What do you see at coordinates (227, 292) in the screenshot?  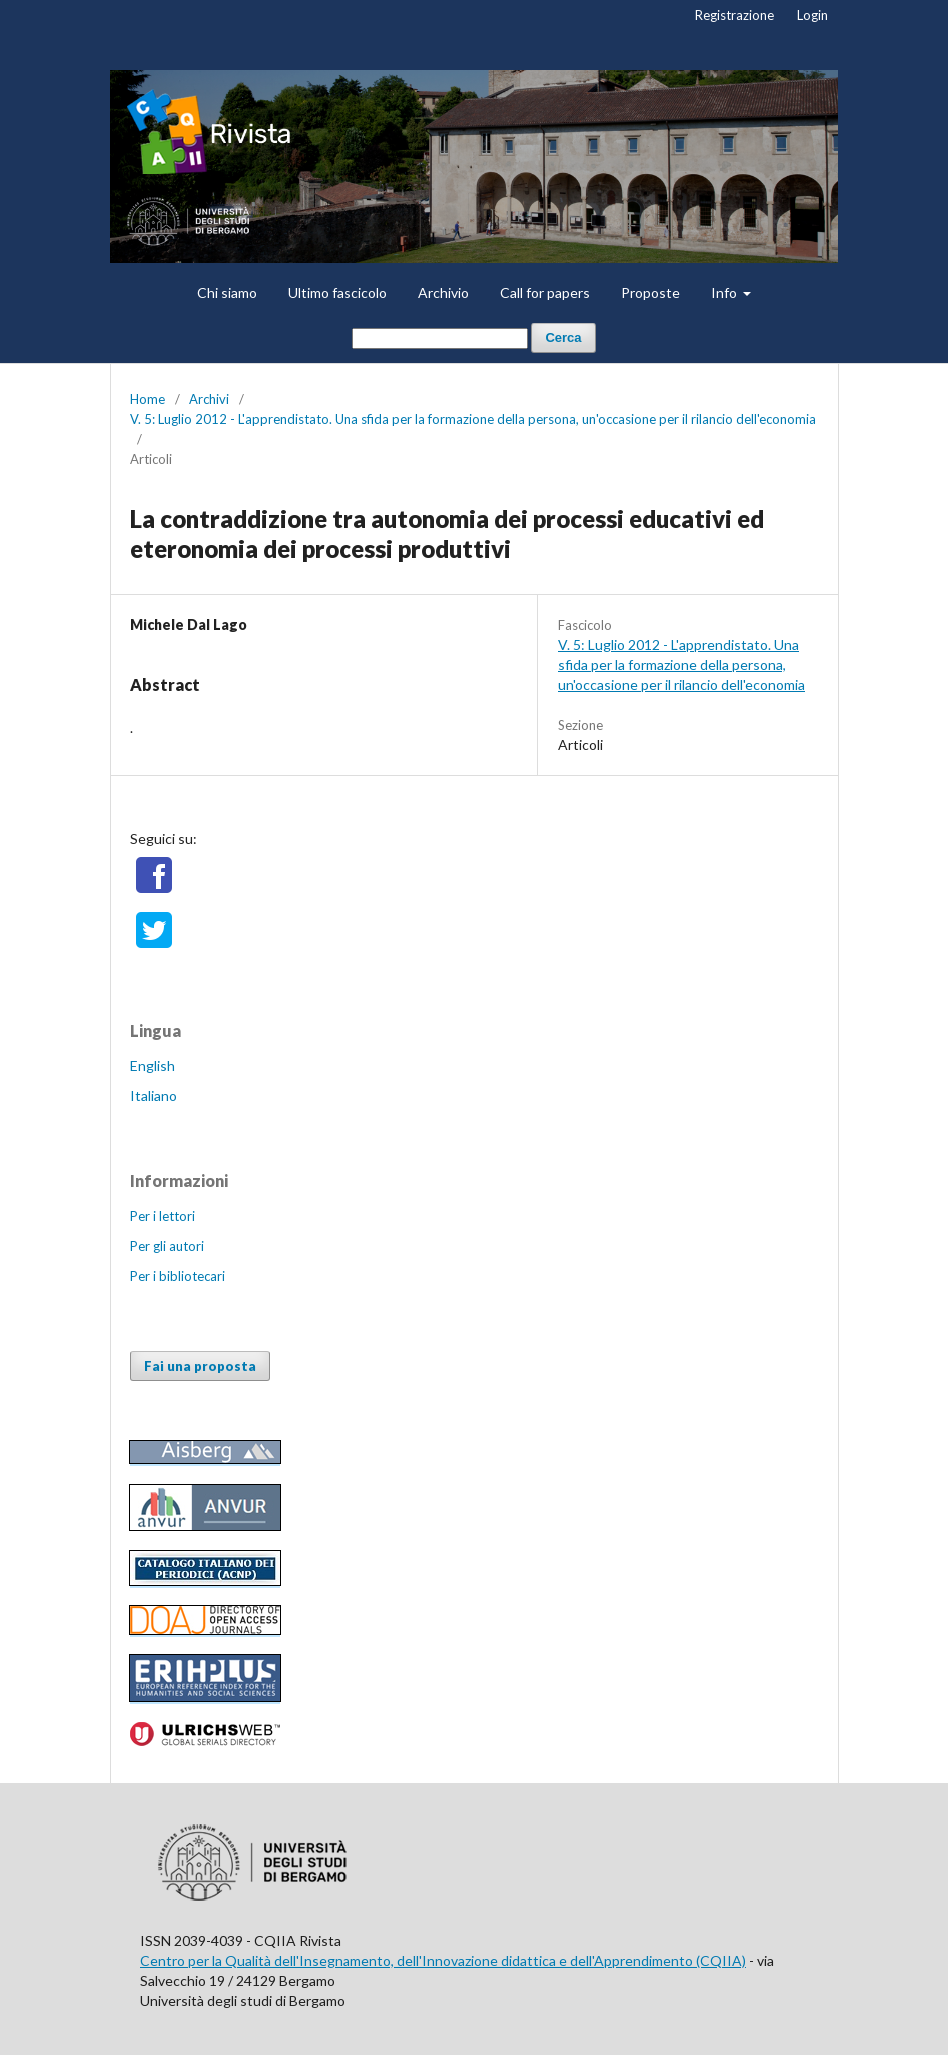 I see `Chi siamo` at bounding box center [227, 292].